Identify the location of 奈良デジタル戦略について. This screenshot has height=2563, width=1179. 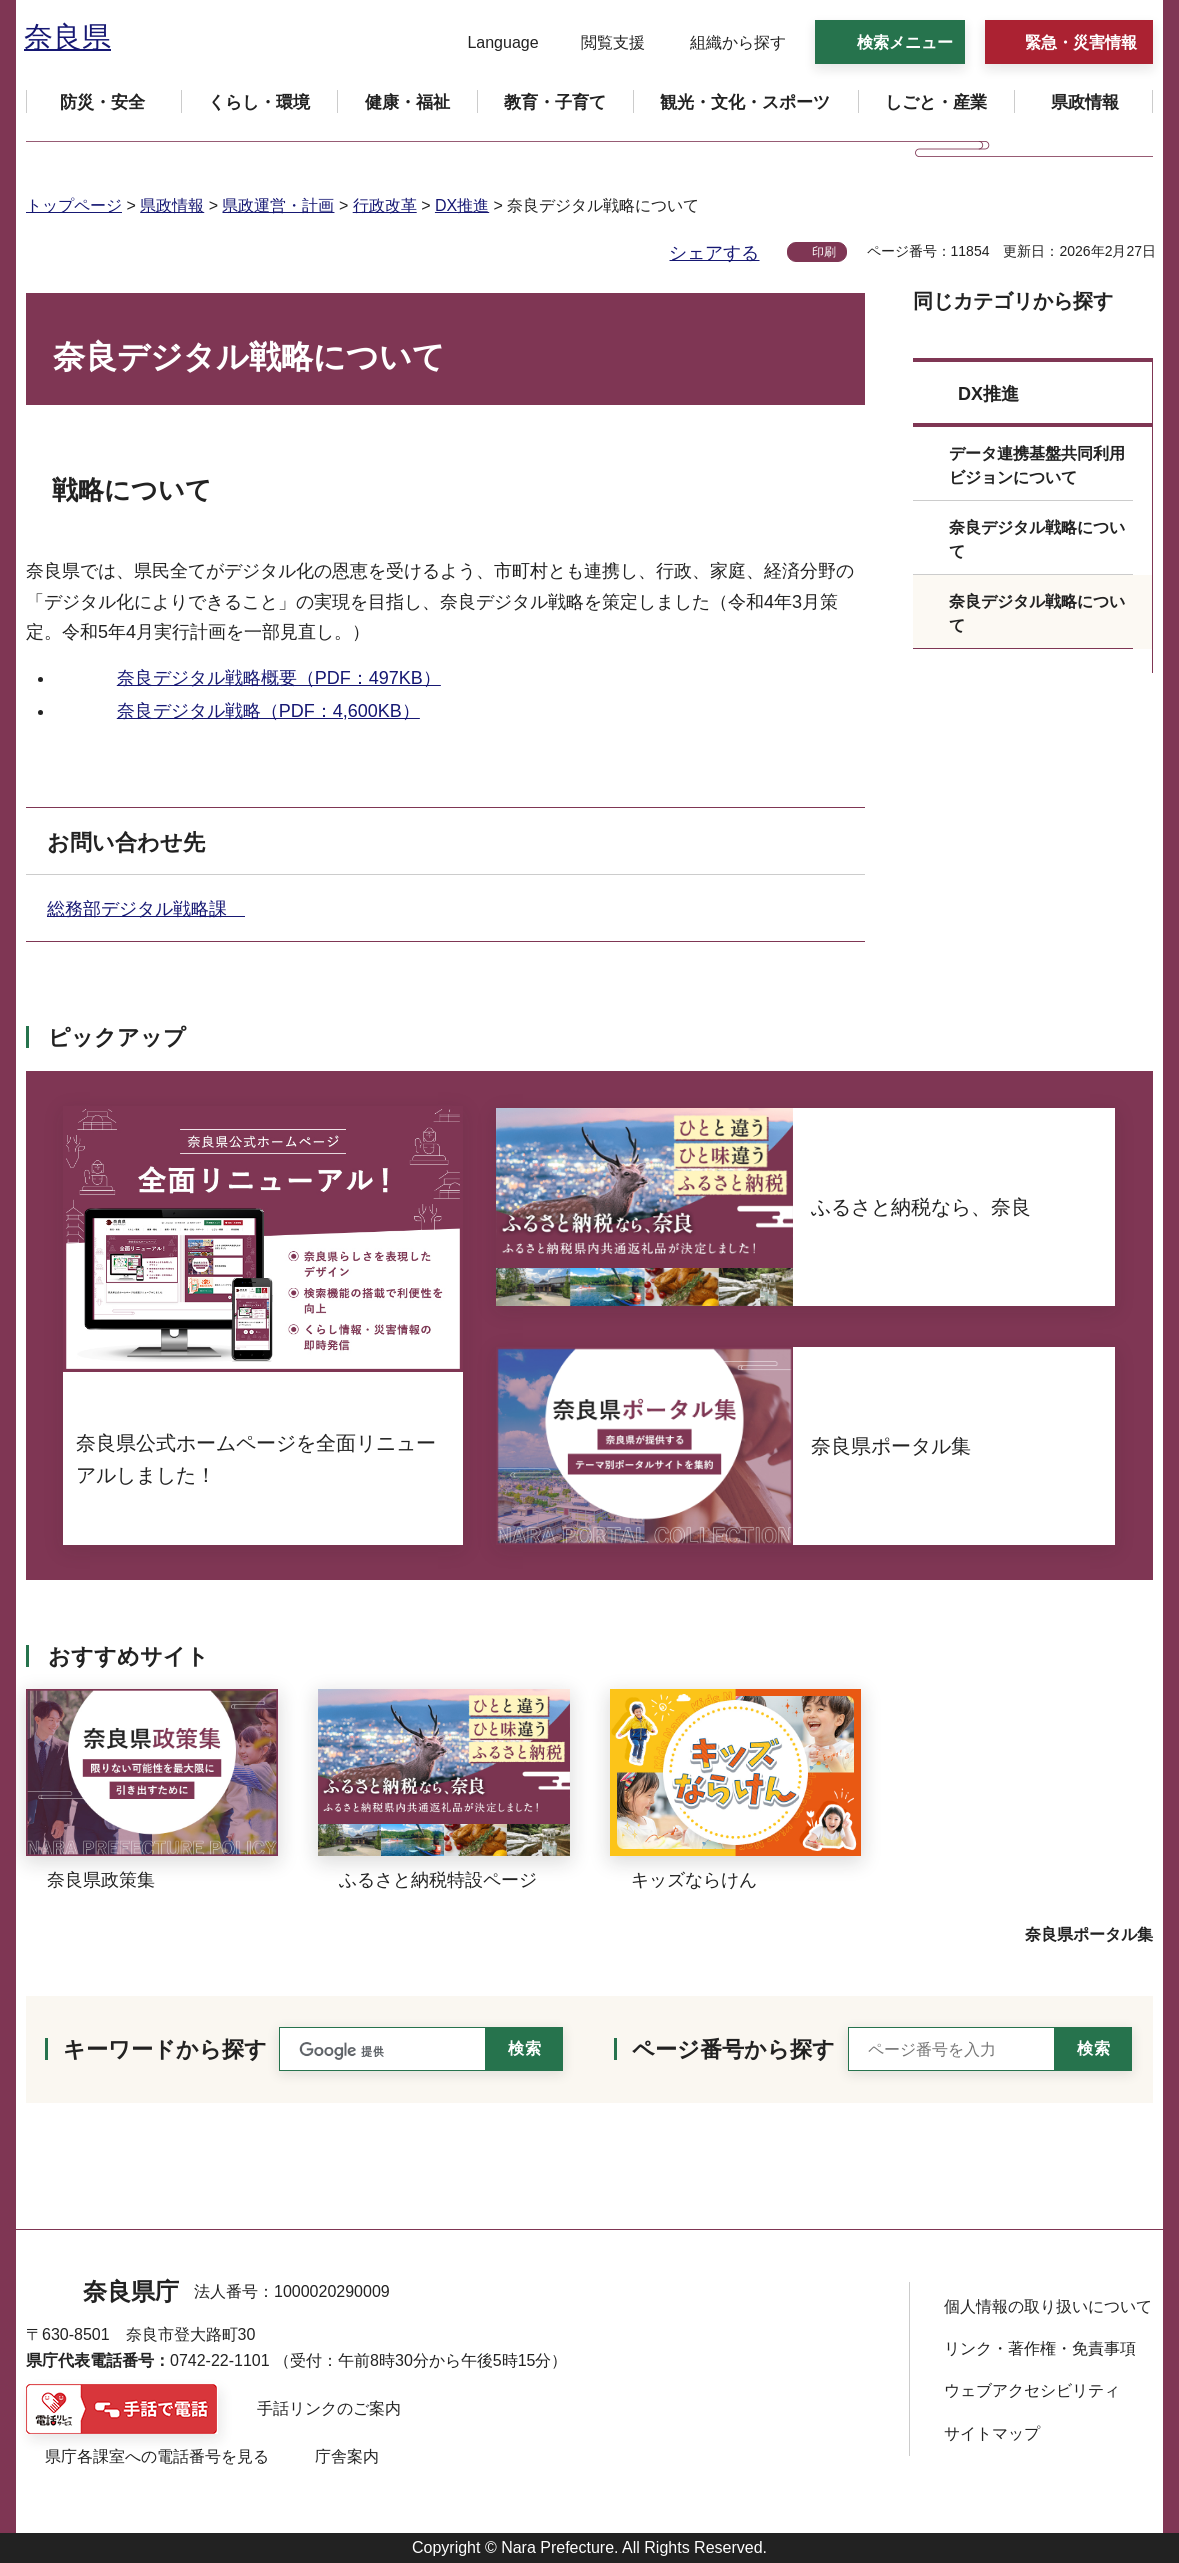
(1037, 539).